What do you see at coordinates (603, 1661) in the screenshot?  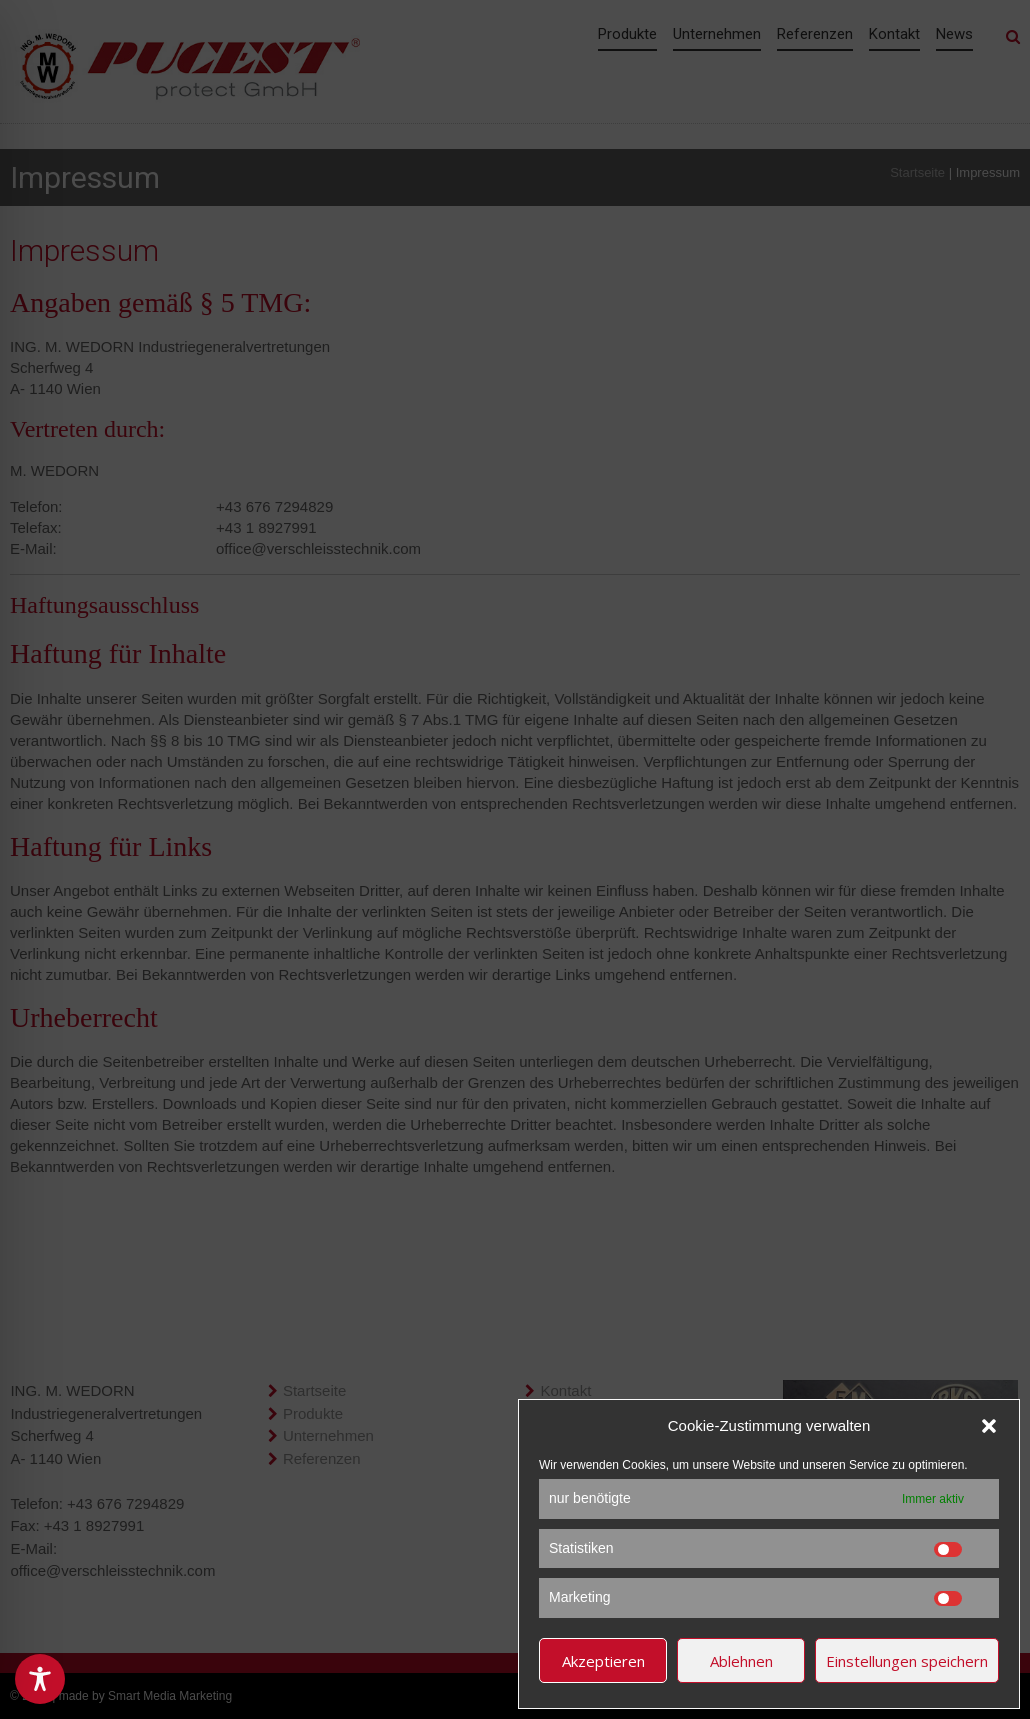 I see `Akzeptieren` at bounding box center [603, 1661].